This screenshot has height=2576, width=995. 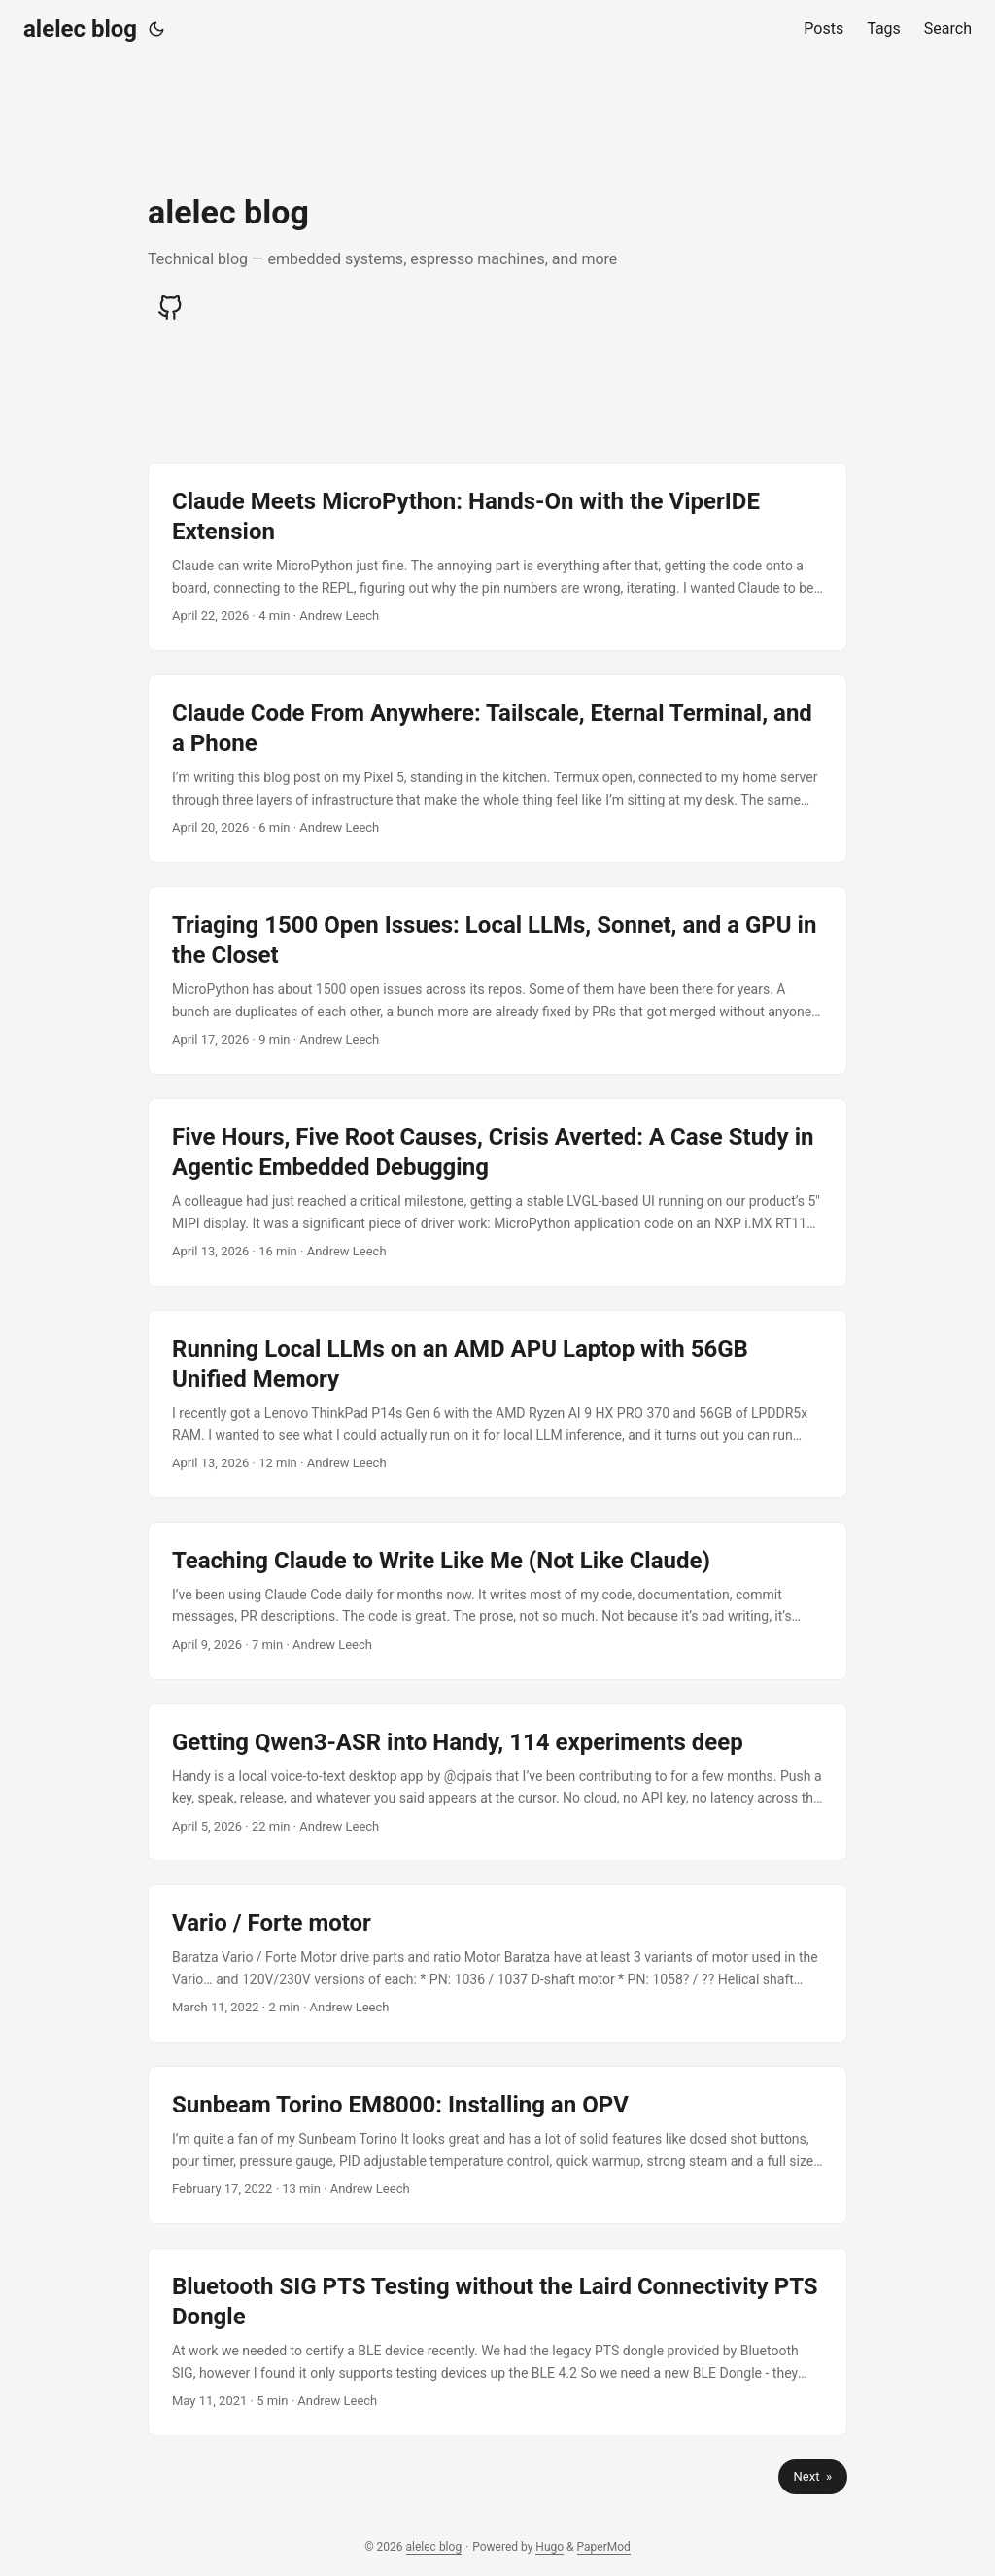 I want to click on [post link to Sunbeam Torino EM8000: Installing an OPV], so click(x=497, y=2145).